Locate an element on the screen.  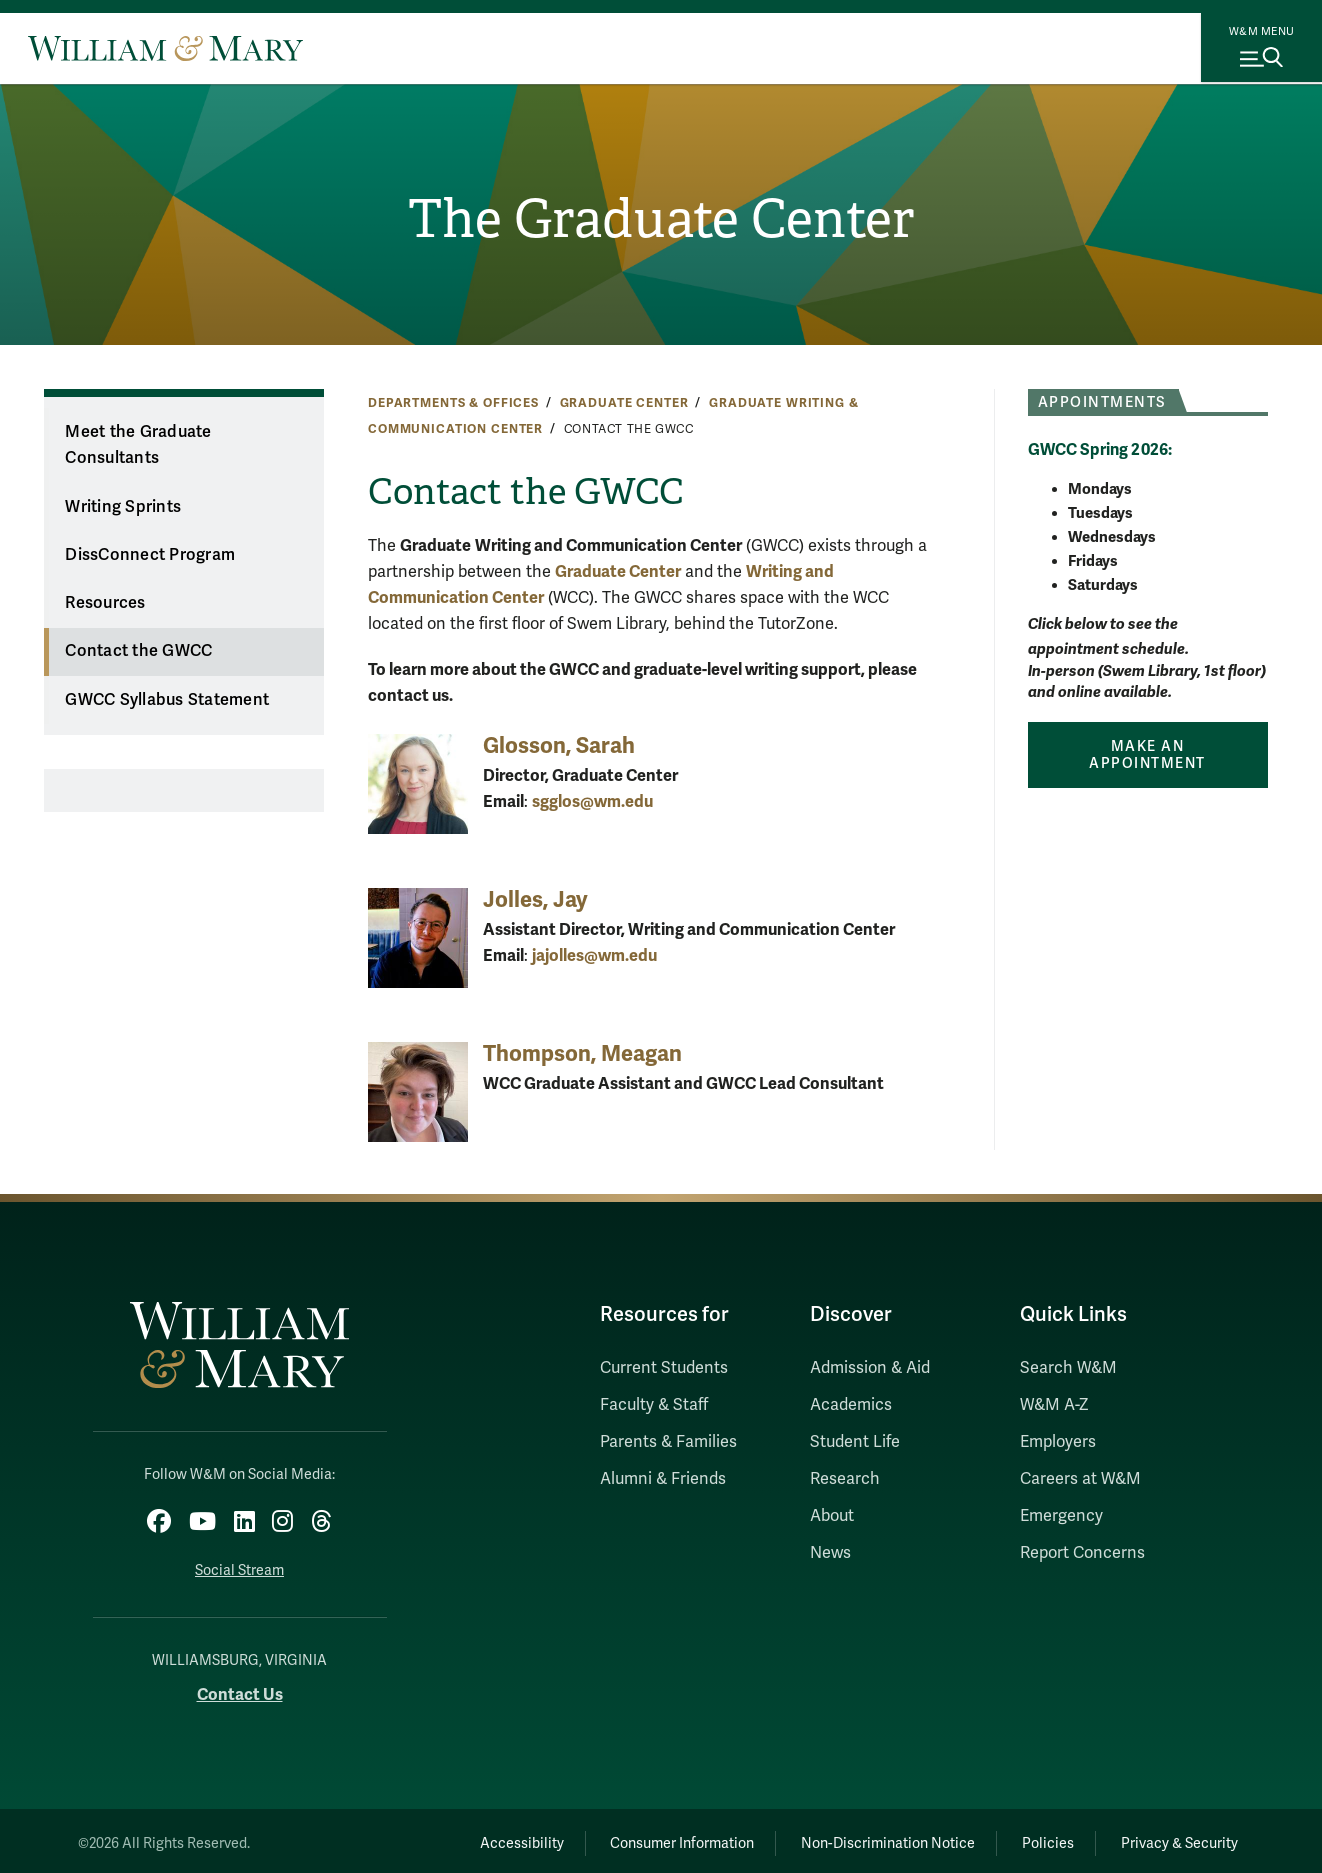
Resources is located at coordinates (105, 603).